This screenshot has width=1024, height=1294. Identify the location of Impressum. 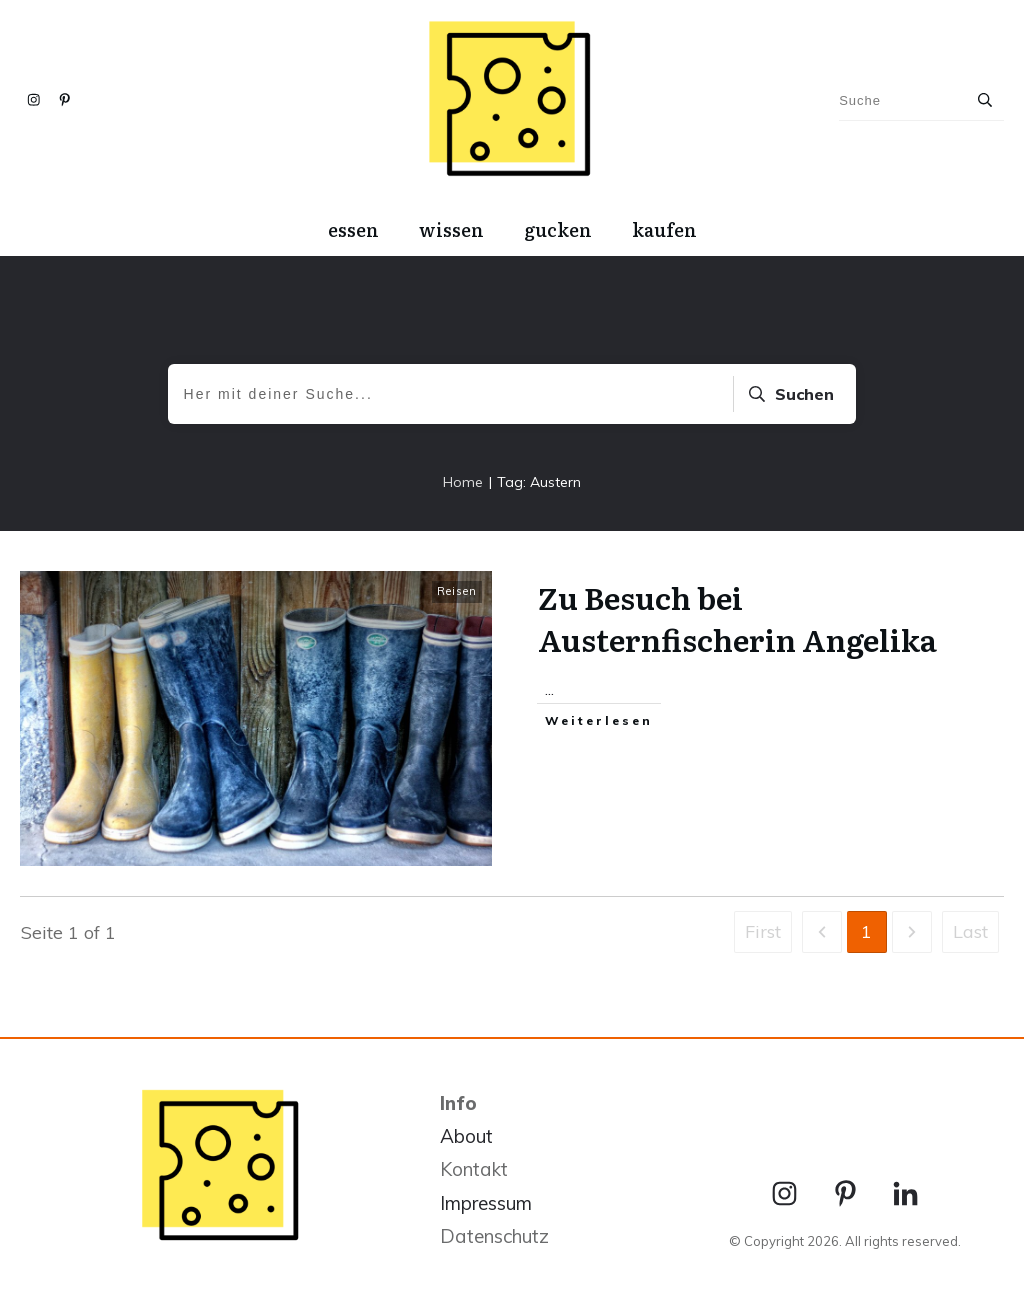
(486, 1203).